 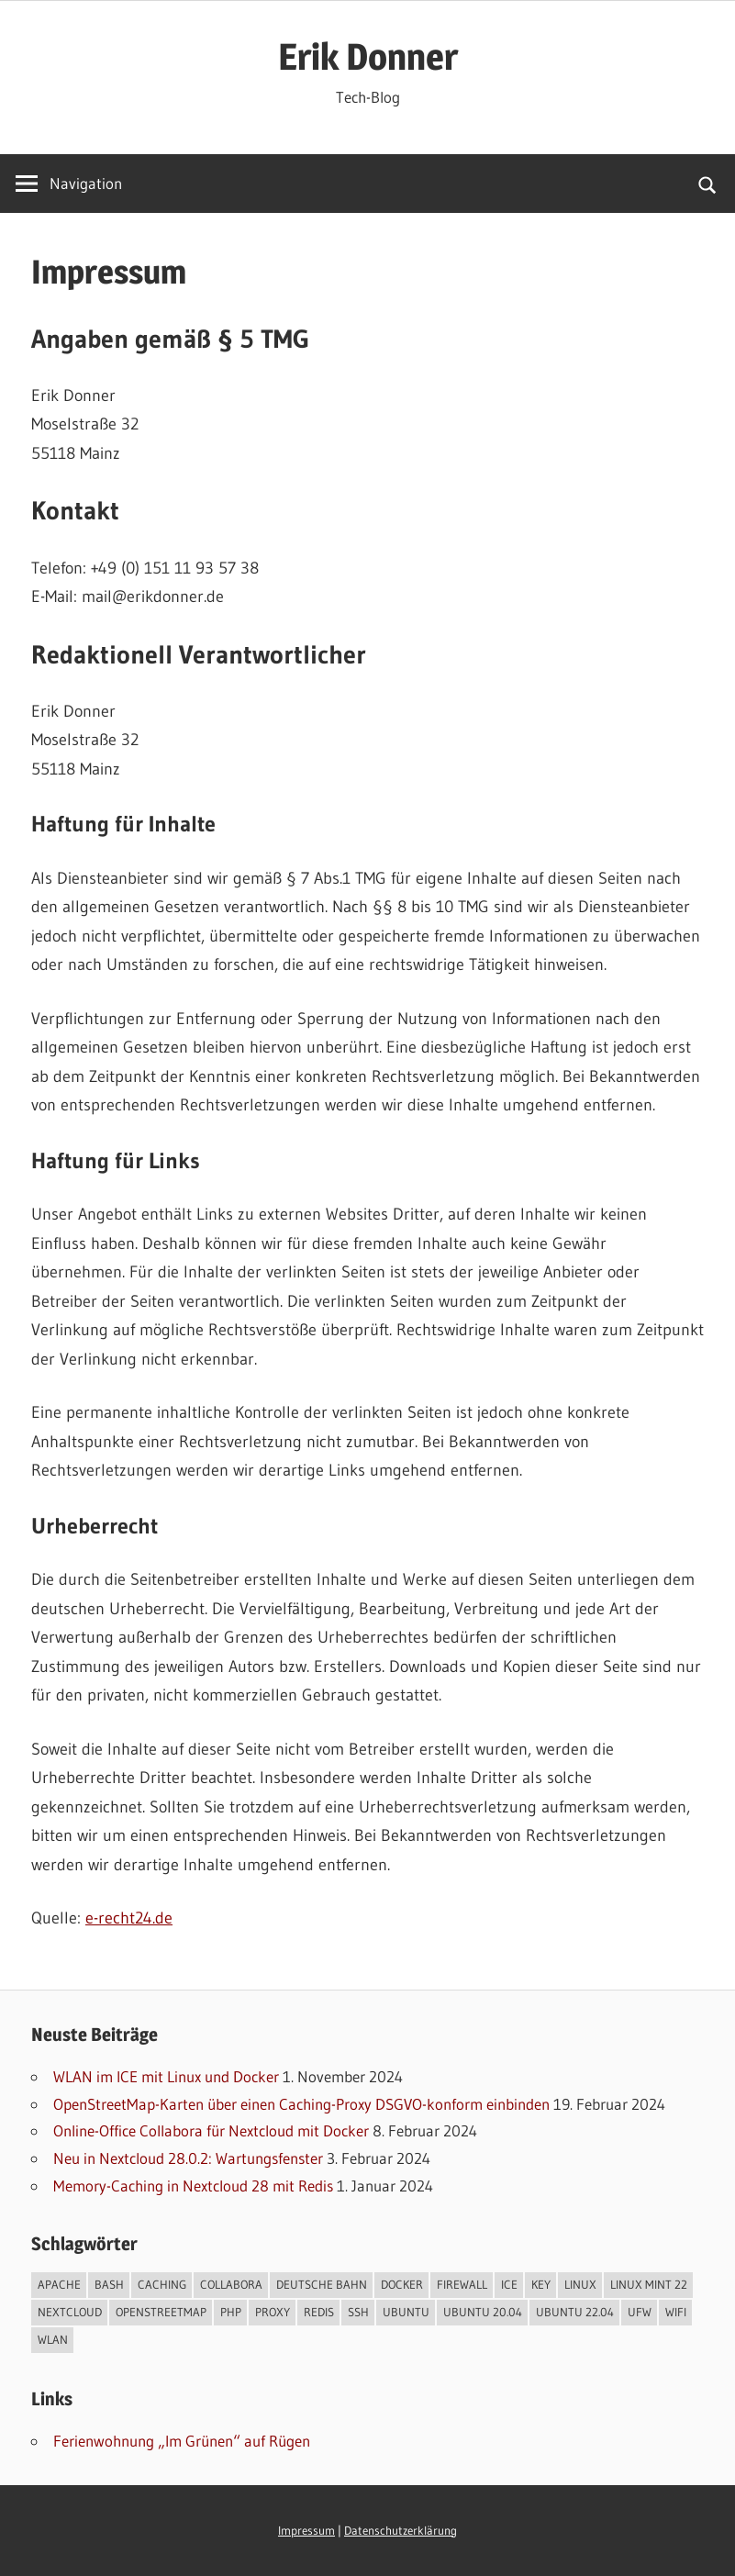 I want to click on Linux [Linux (6 Einträge)], so click(x=580, y=2284).